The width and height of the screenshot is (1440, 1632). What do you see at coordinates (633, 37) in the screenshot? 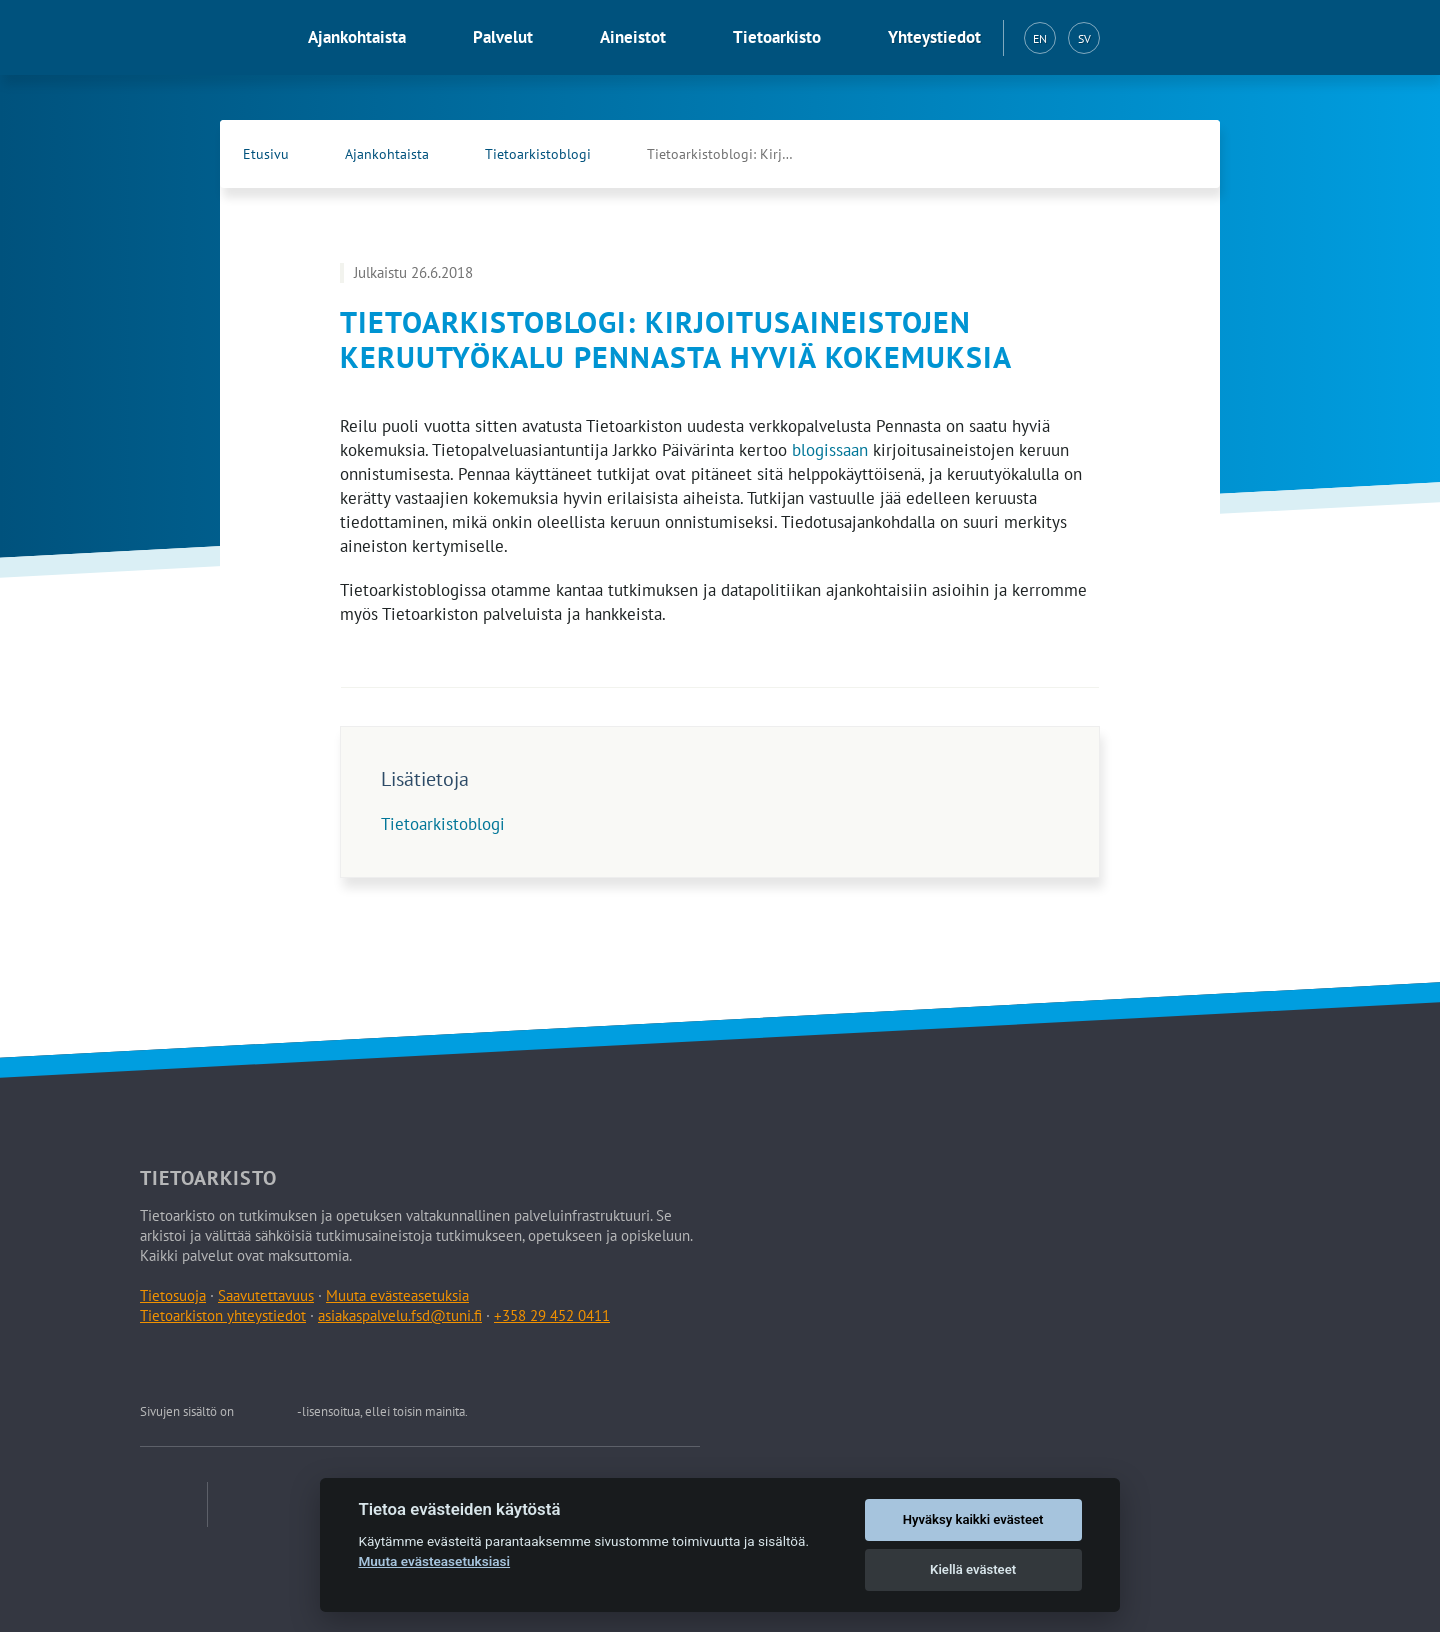
I see `Aineistot` at bounding box center [633, 37].